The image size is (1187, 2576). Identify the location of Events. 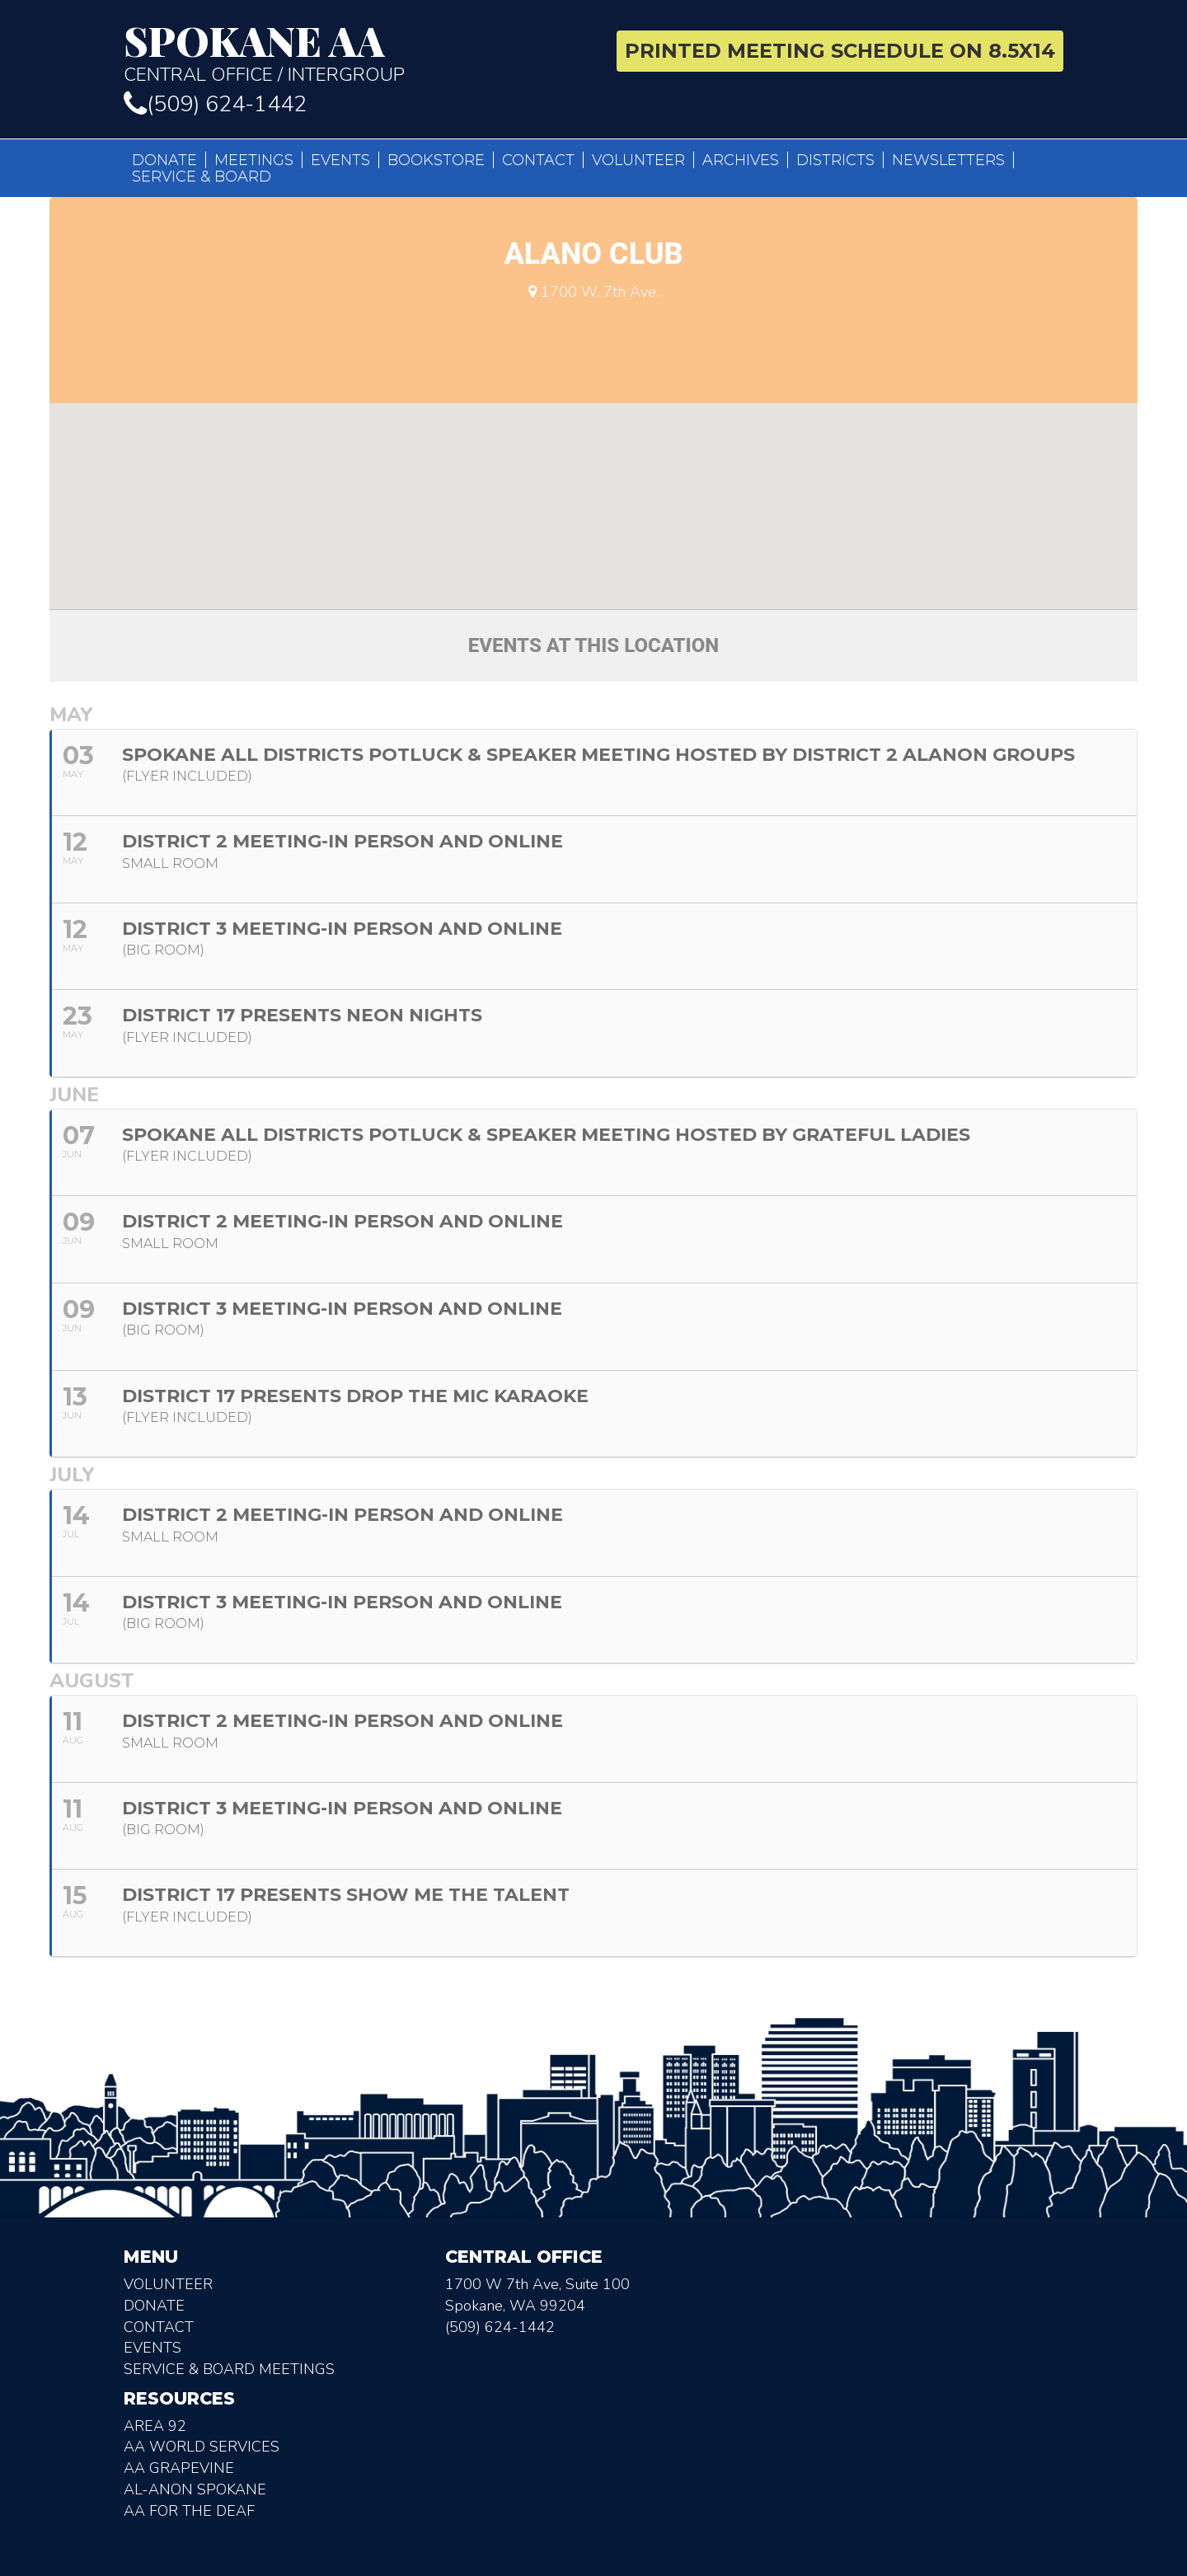
(340, 160).